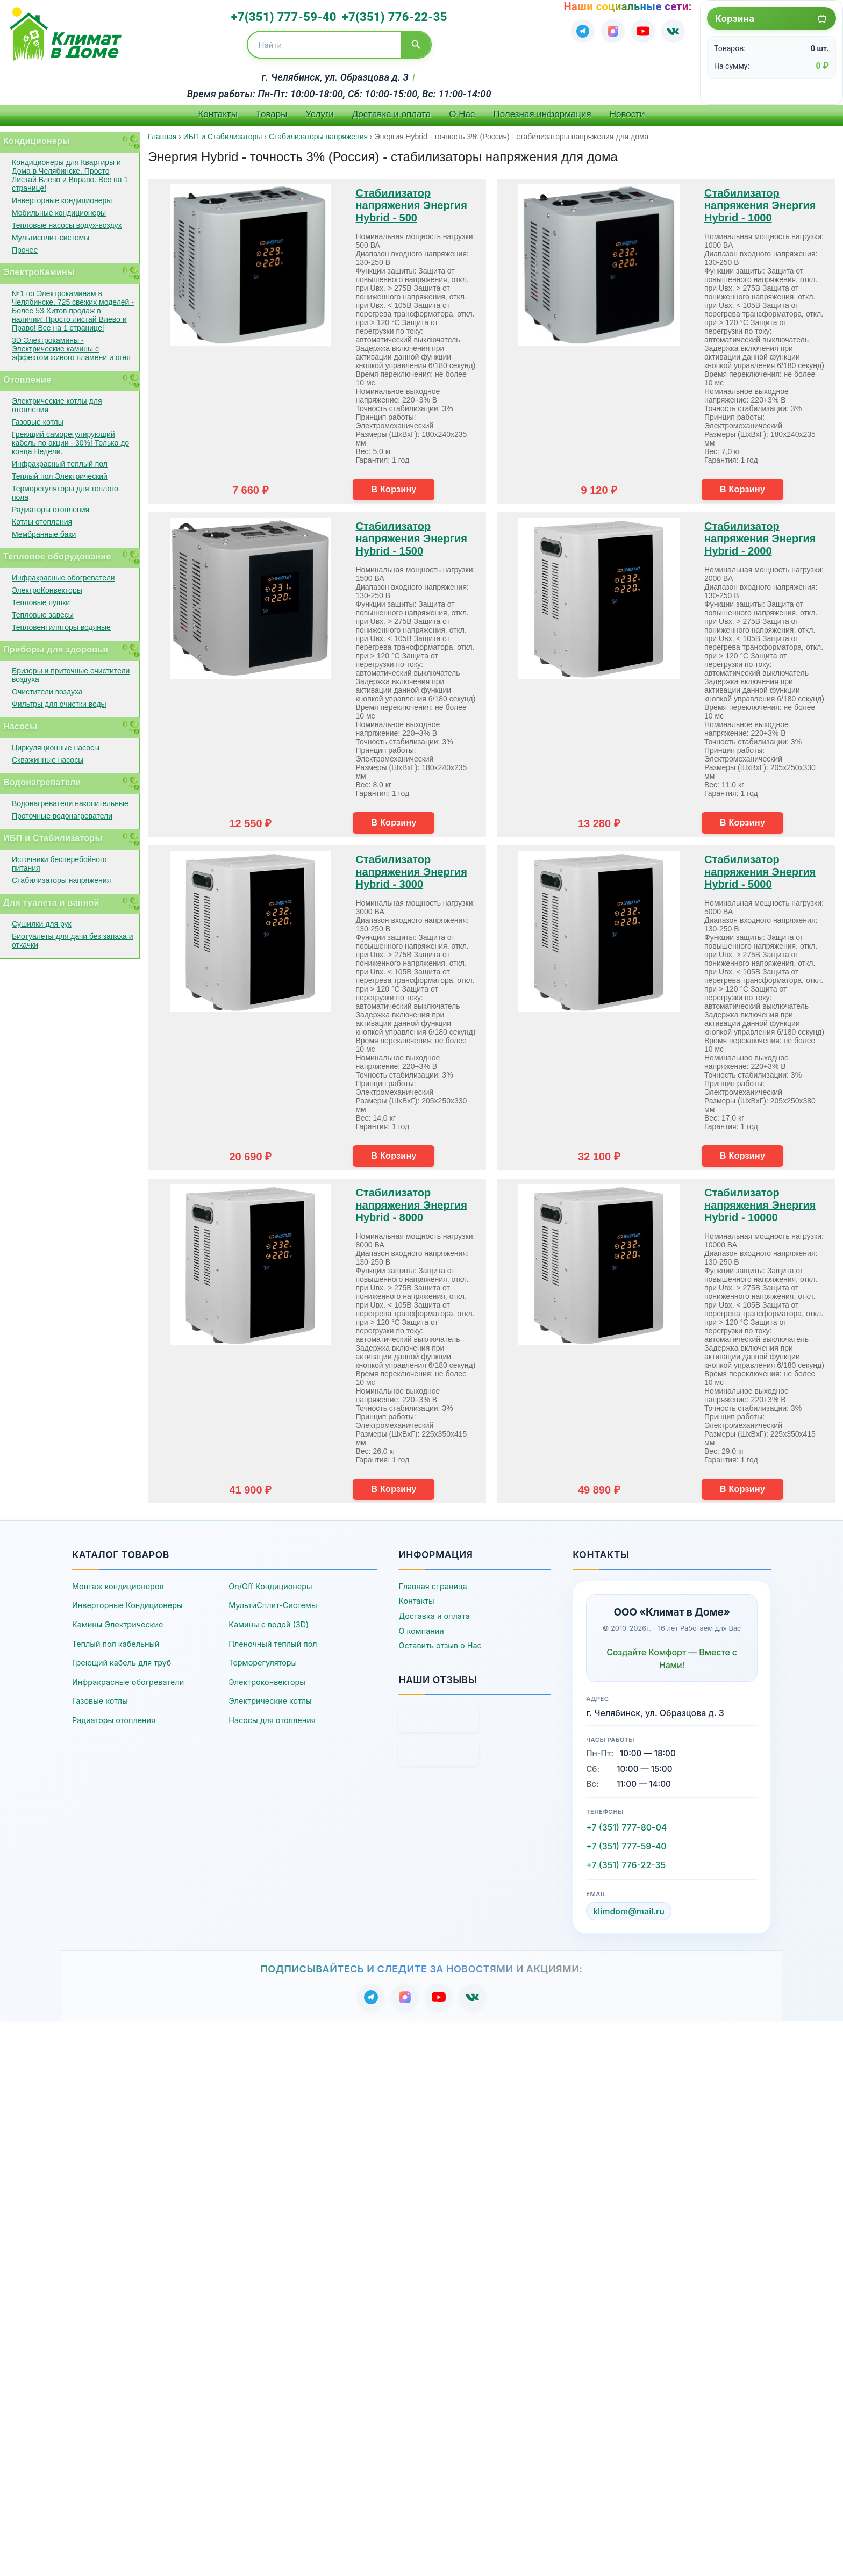 Image resolution: width=843 pixels, height=2576 pixels. I want to click on Теплый пол кабельный, so click(116, 1643).